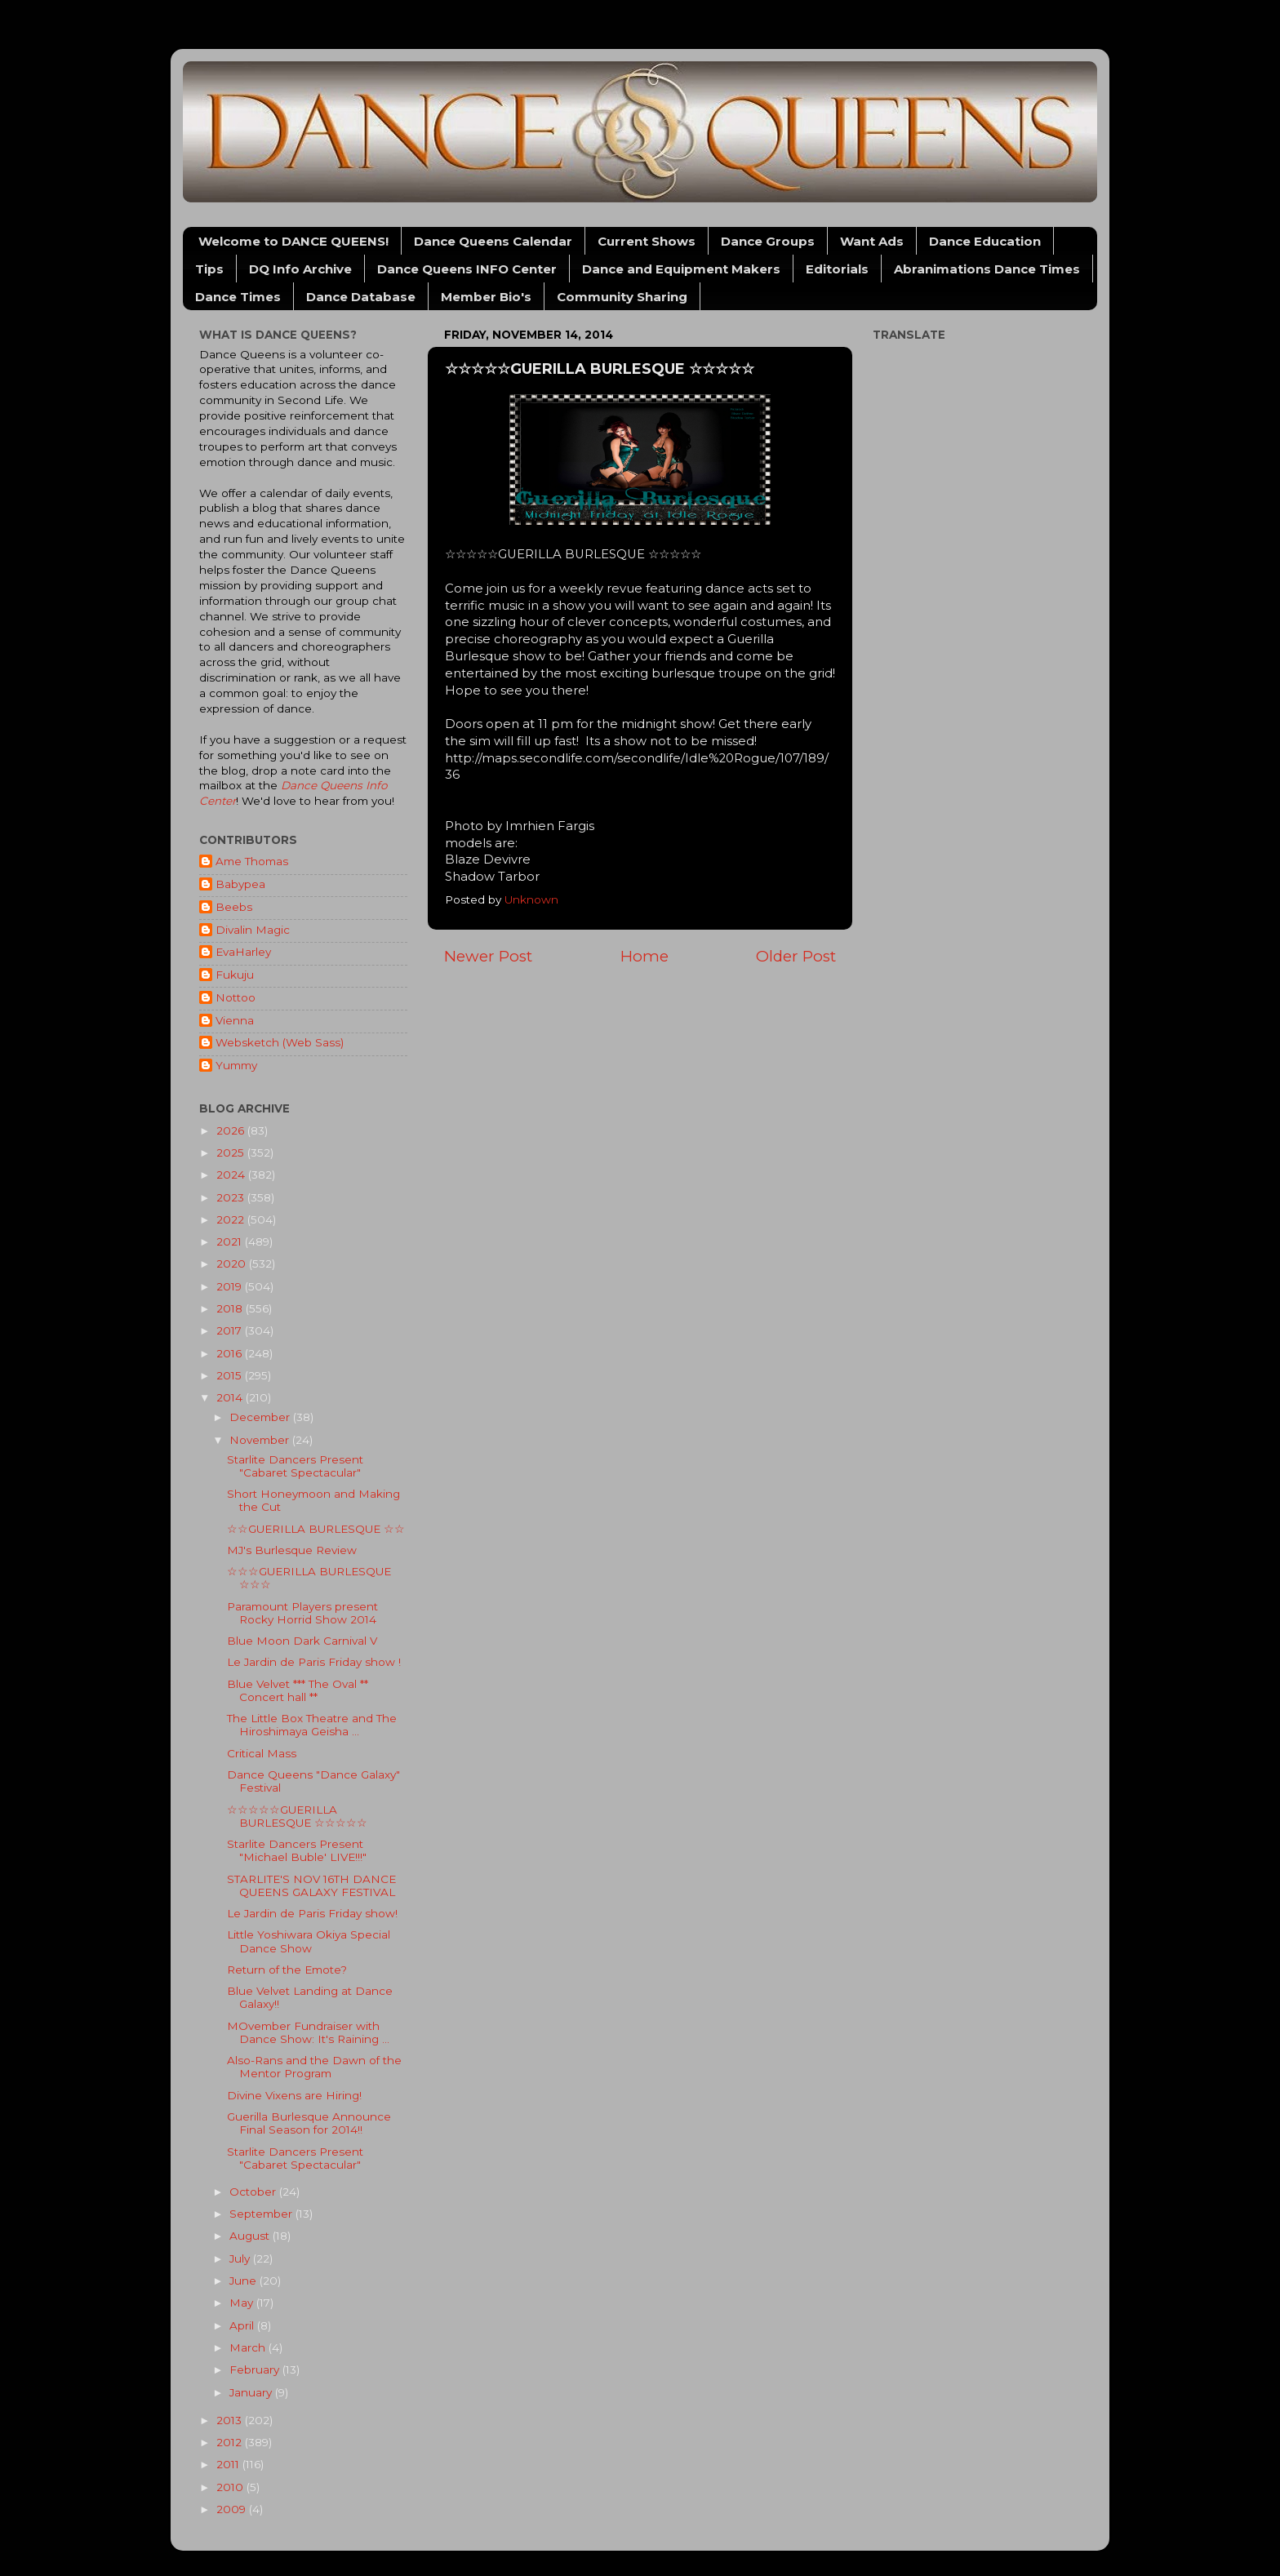 This screenshot has height=2576, width=1280. Describe the element at coordinates (309, 2123) in the screenshot. I see `Guerilla Burlesque Announce Final Season for 2014!!` at that location.